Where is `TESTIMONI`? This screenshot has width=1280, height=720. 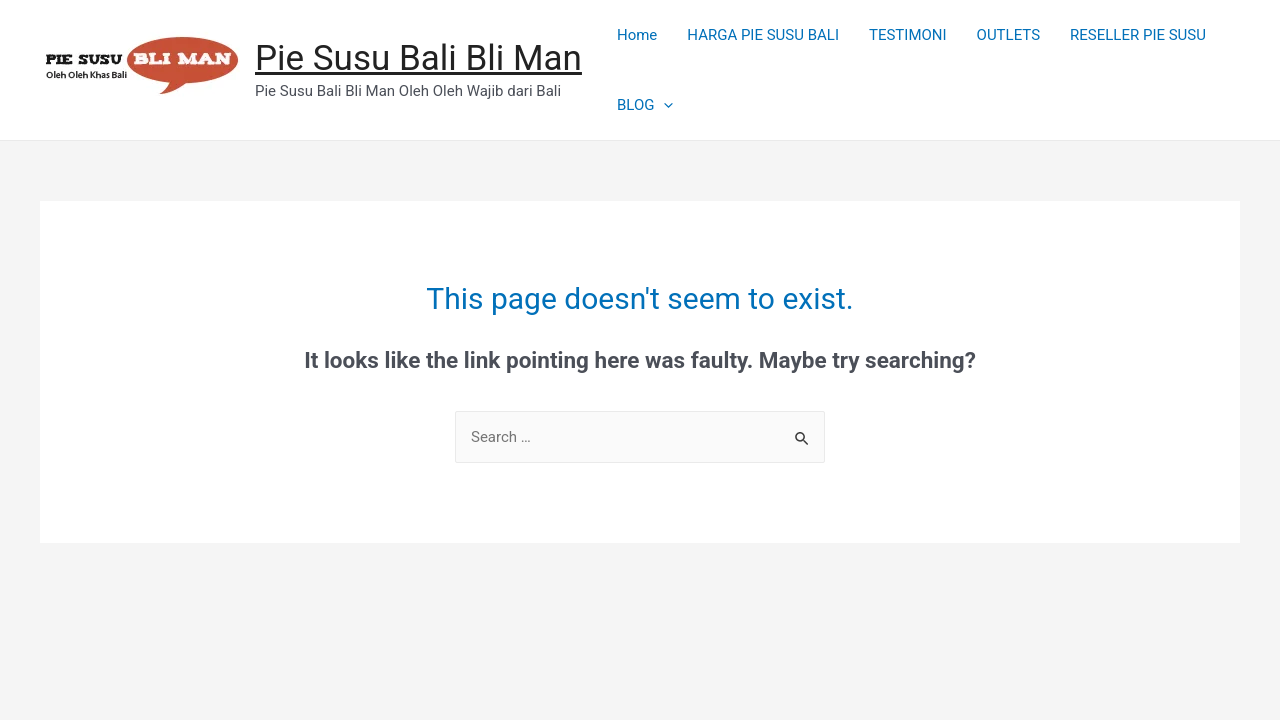
TESTIMONI is located at coordinates (908, 35).